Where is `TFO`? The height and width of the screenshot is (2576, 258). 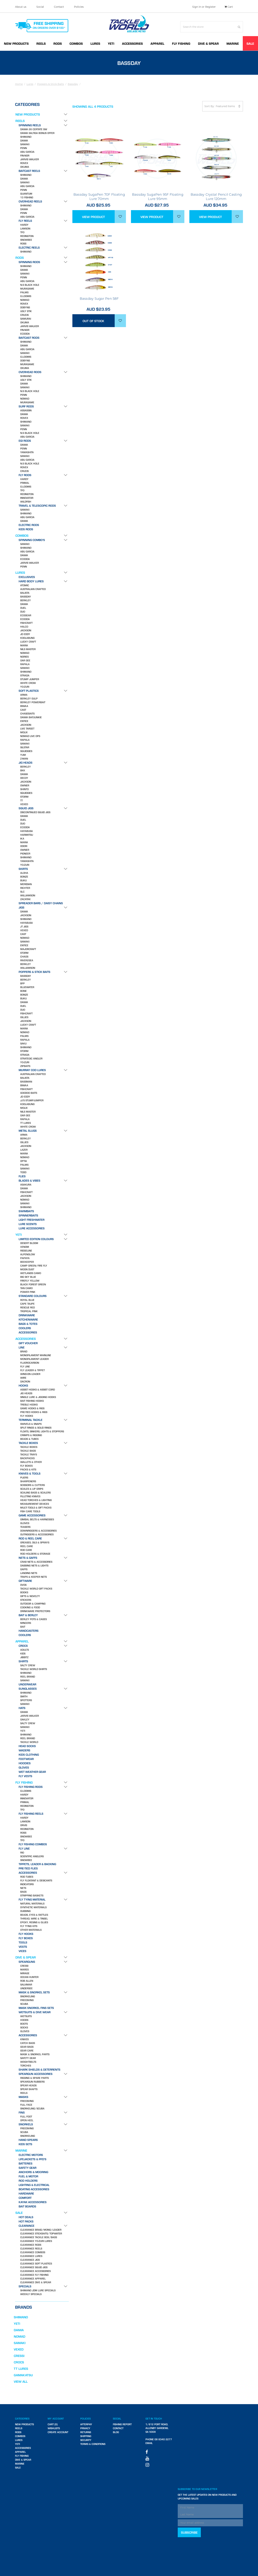
TFO is located at coordinates (22, 232).